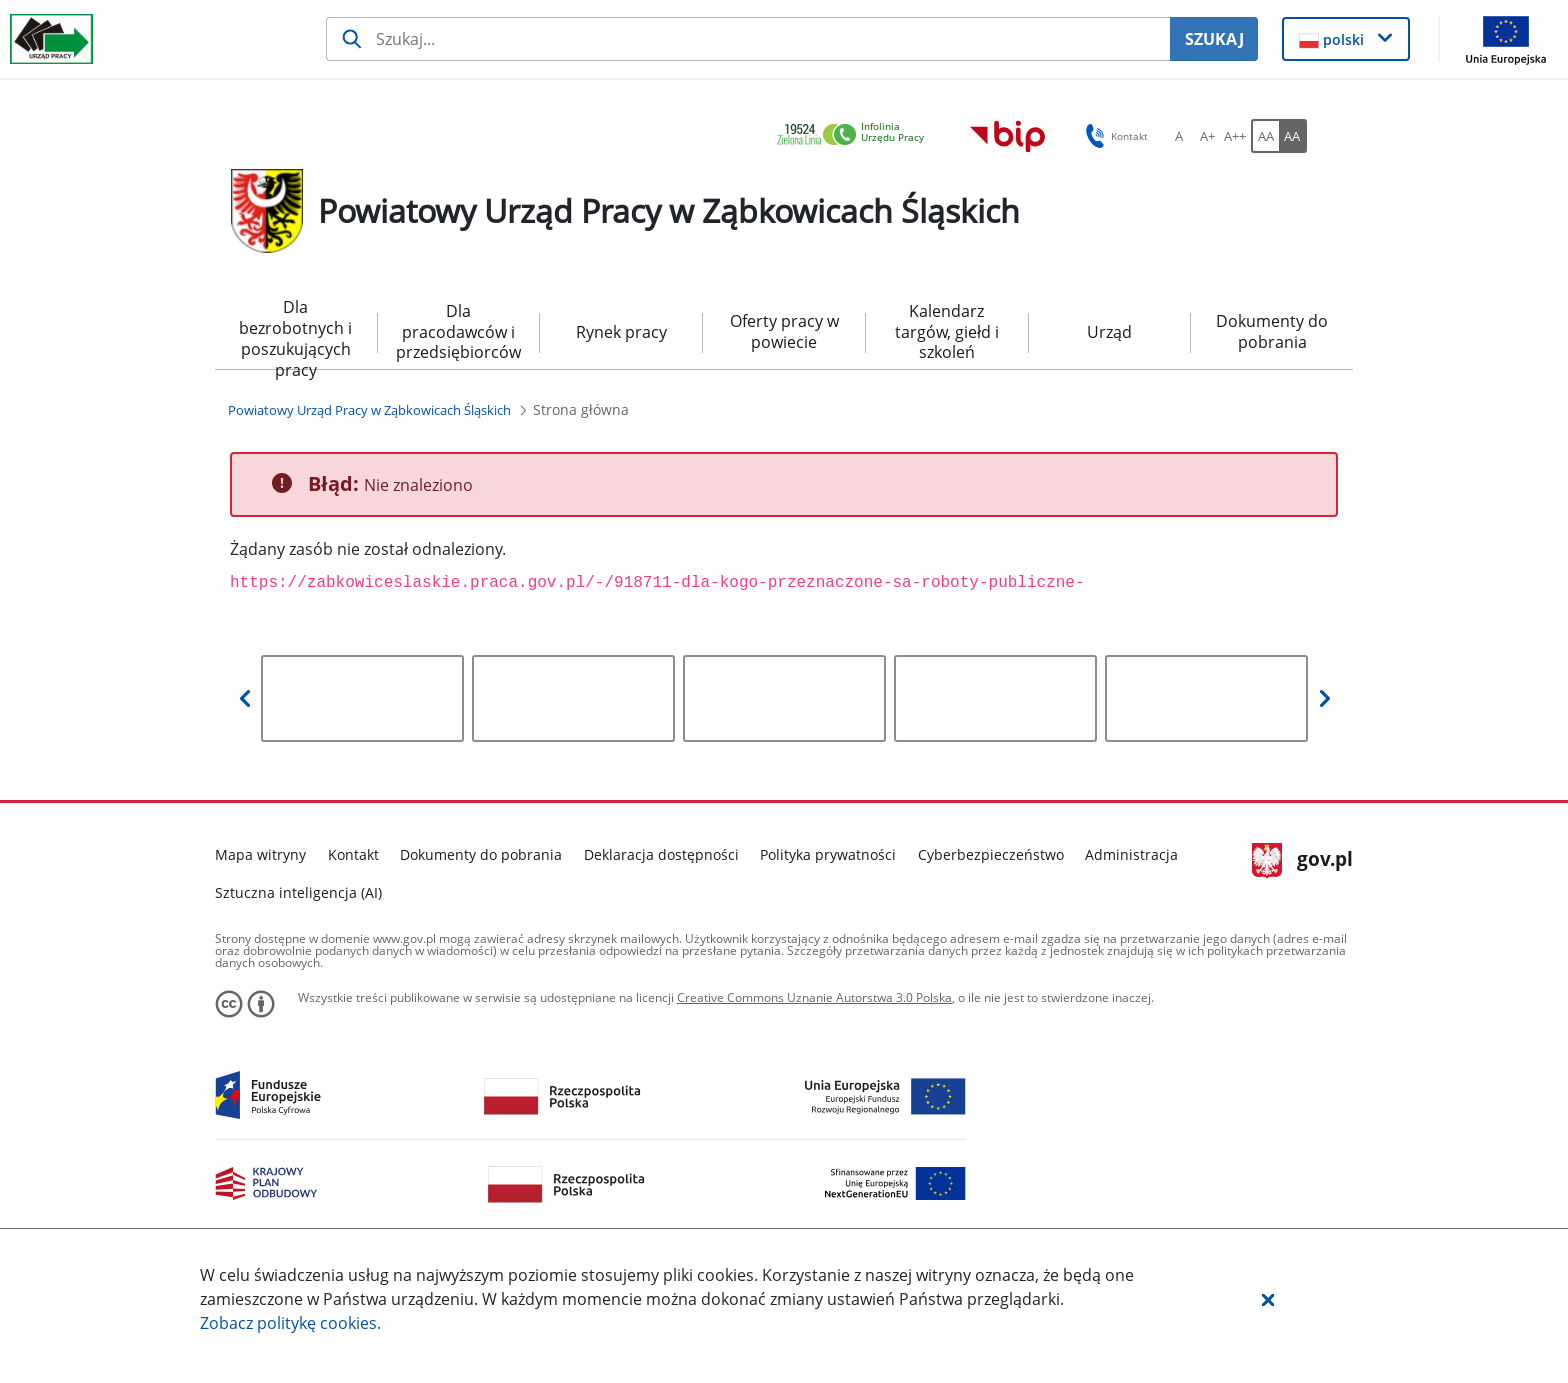 The image size is (1568, 1383). I want to click on [A+ Ustaw średni rozmiar czcionki. Przycisk.], so click(1207, 136).